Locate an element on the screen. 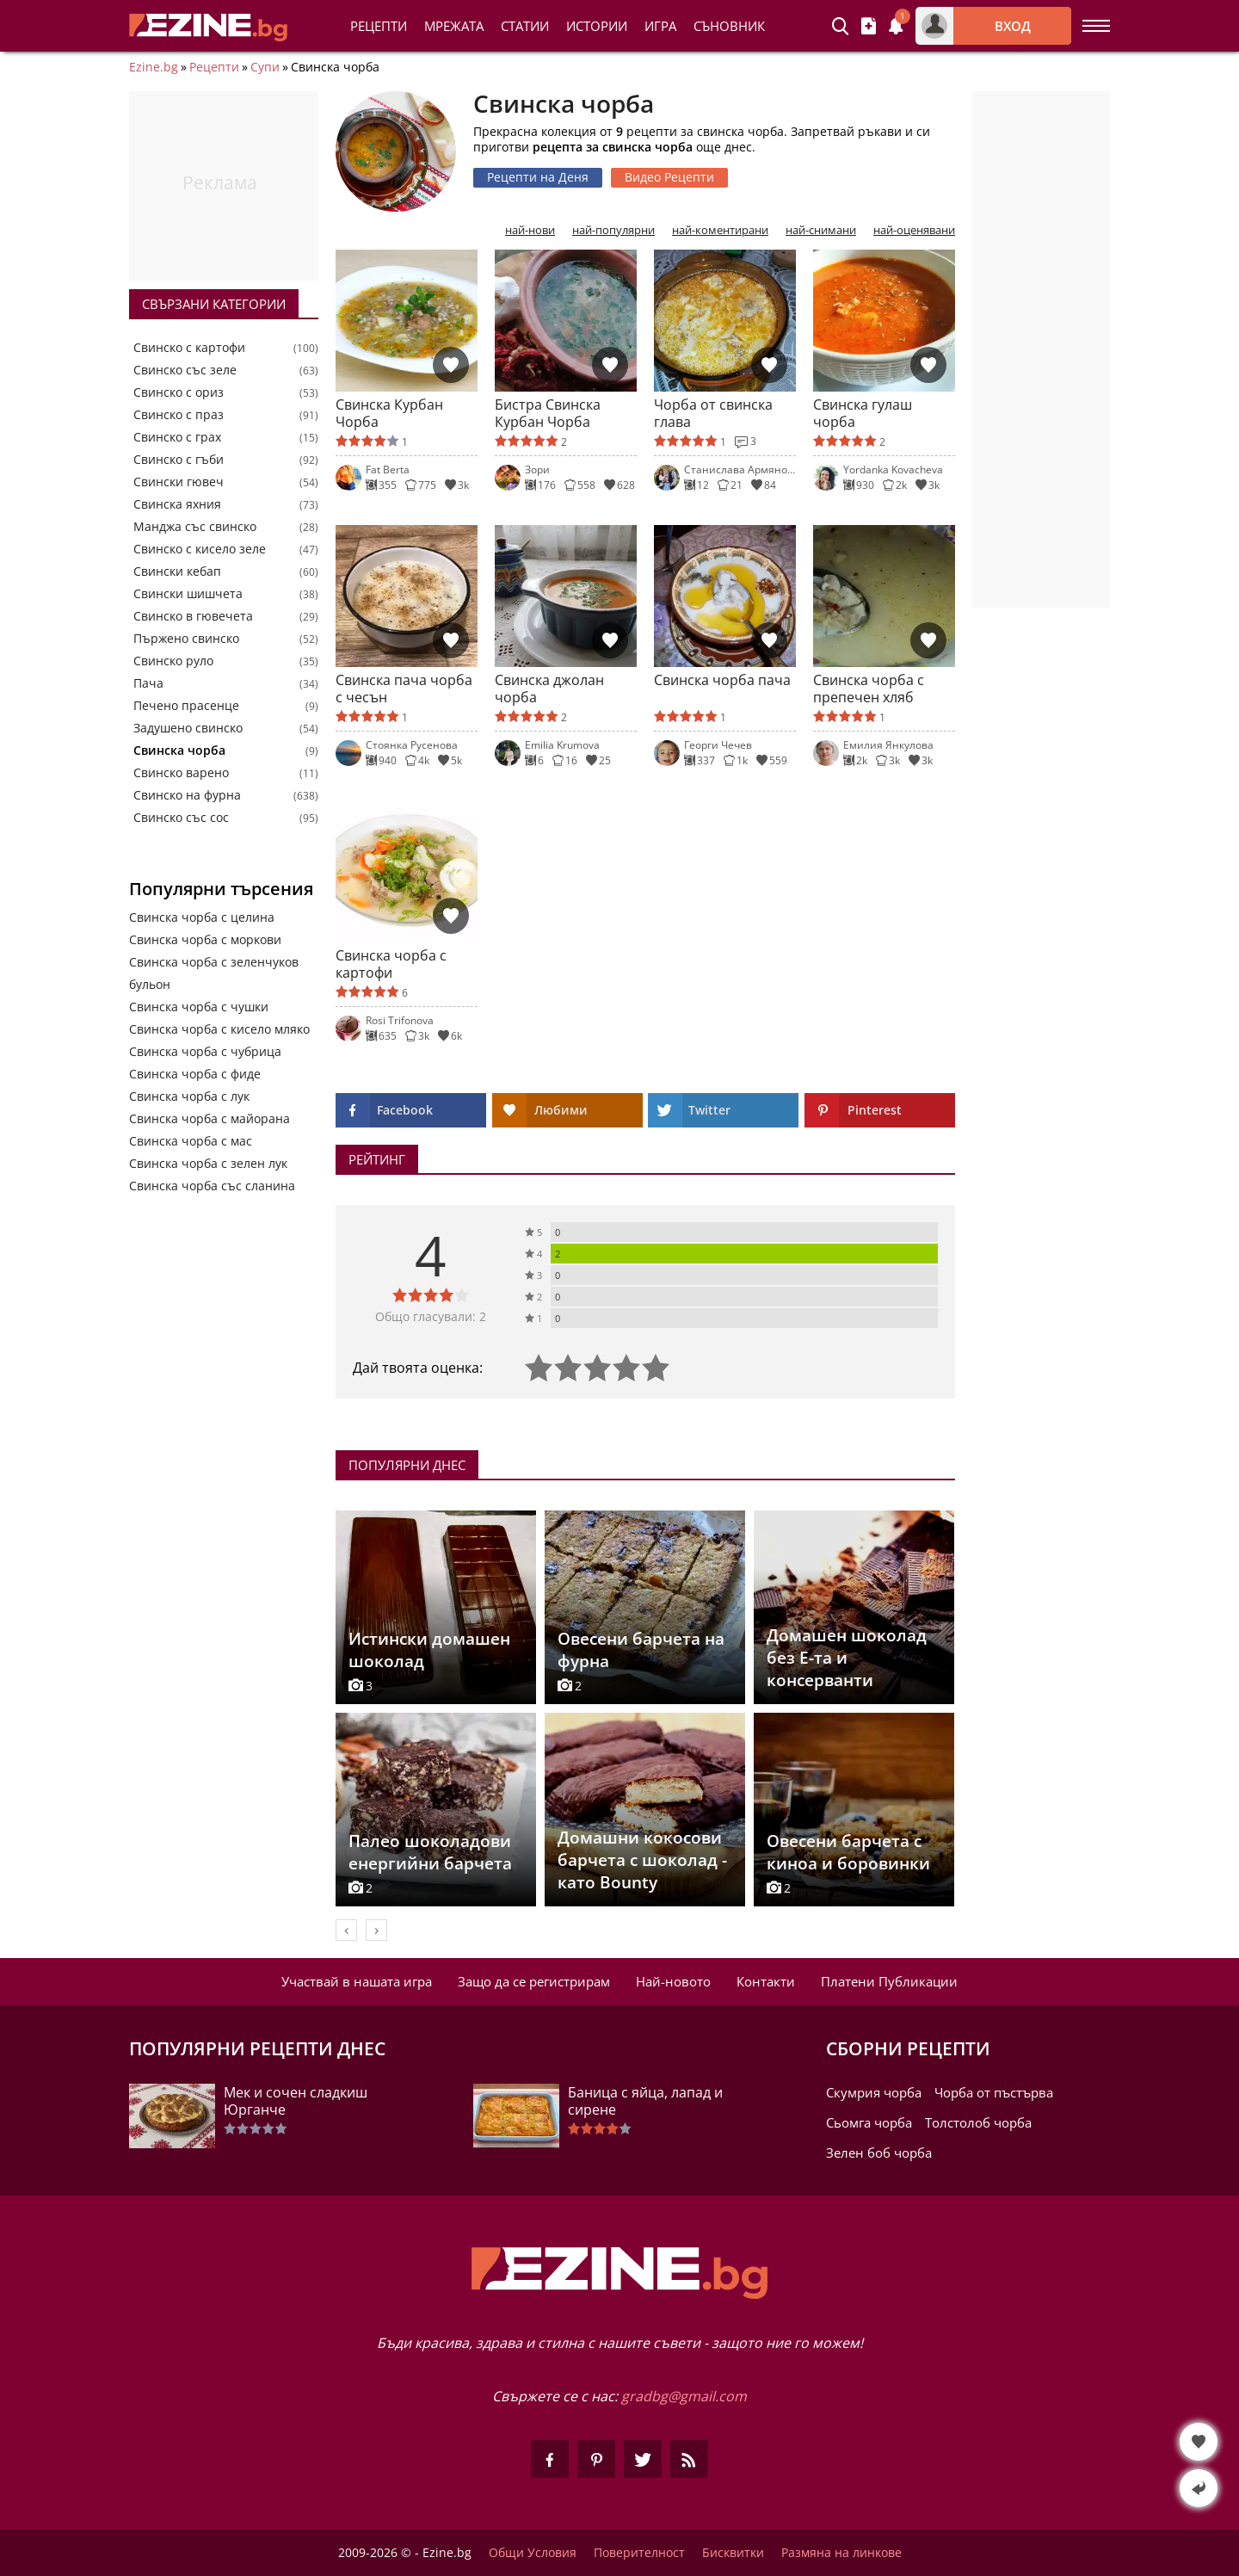 The width and height of the screenshot is (1239, 2576). Общи Условия is located at coordinates (532, 2553).